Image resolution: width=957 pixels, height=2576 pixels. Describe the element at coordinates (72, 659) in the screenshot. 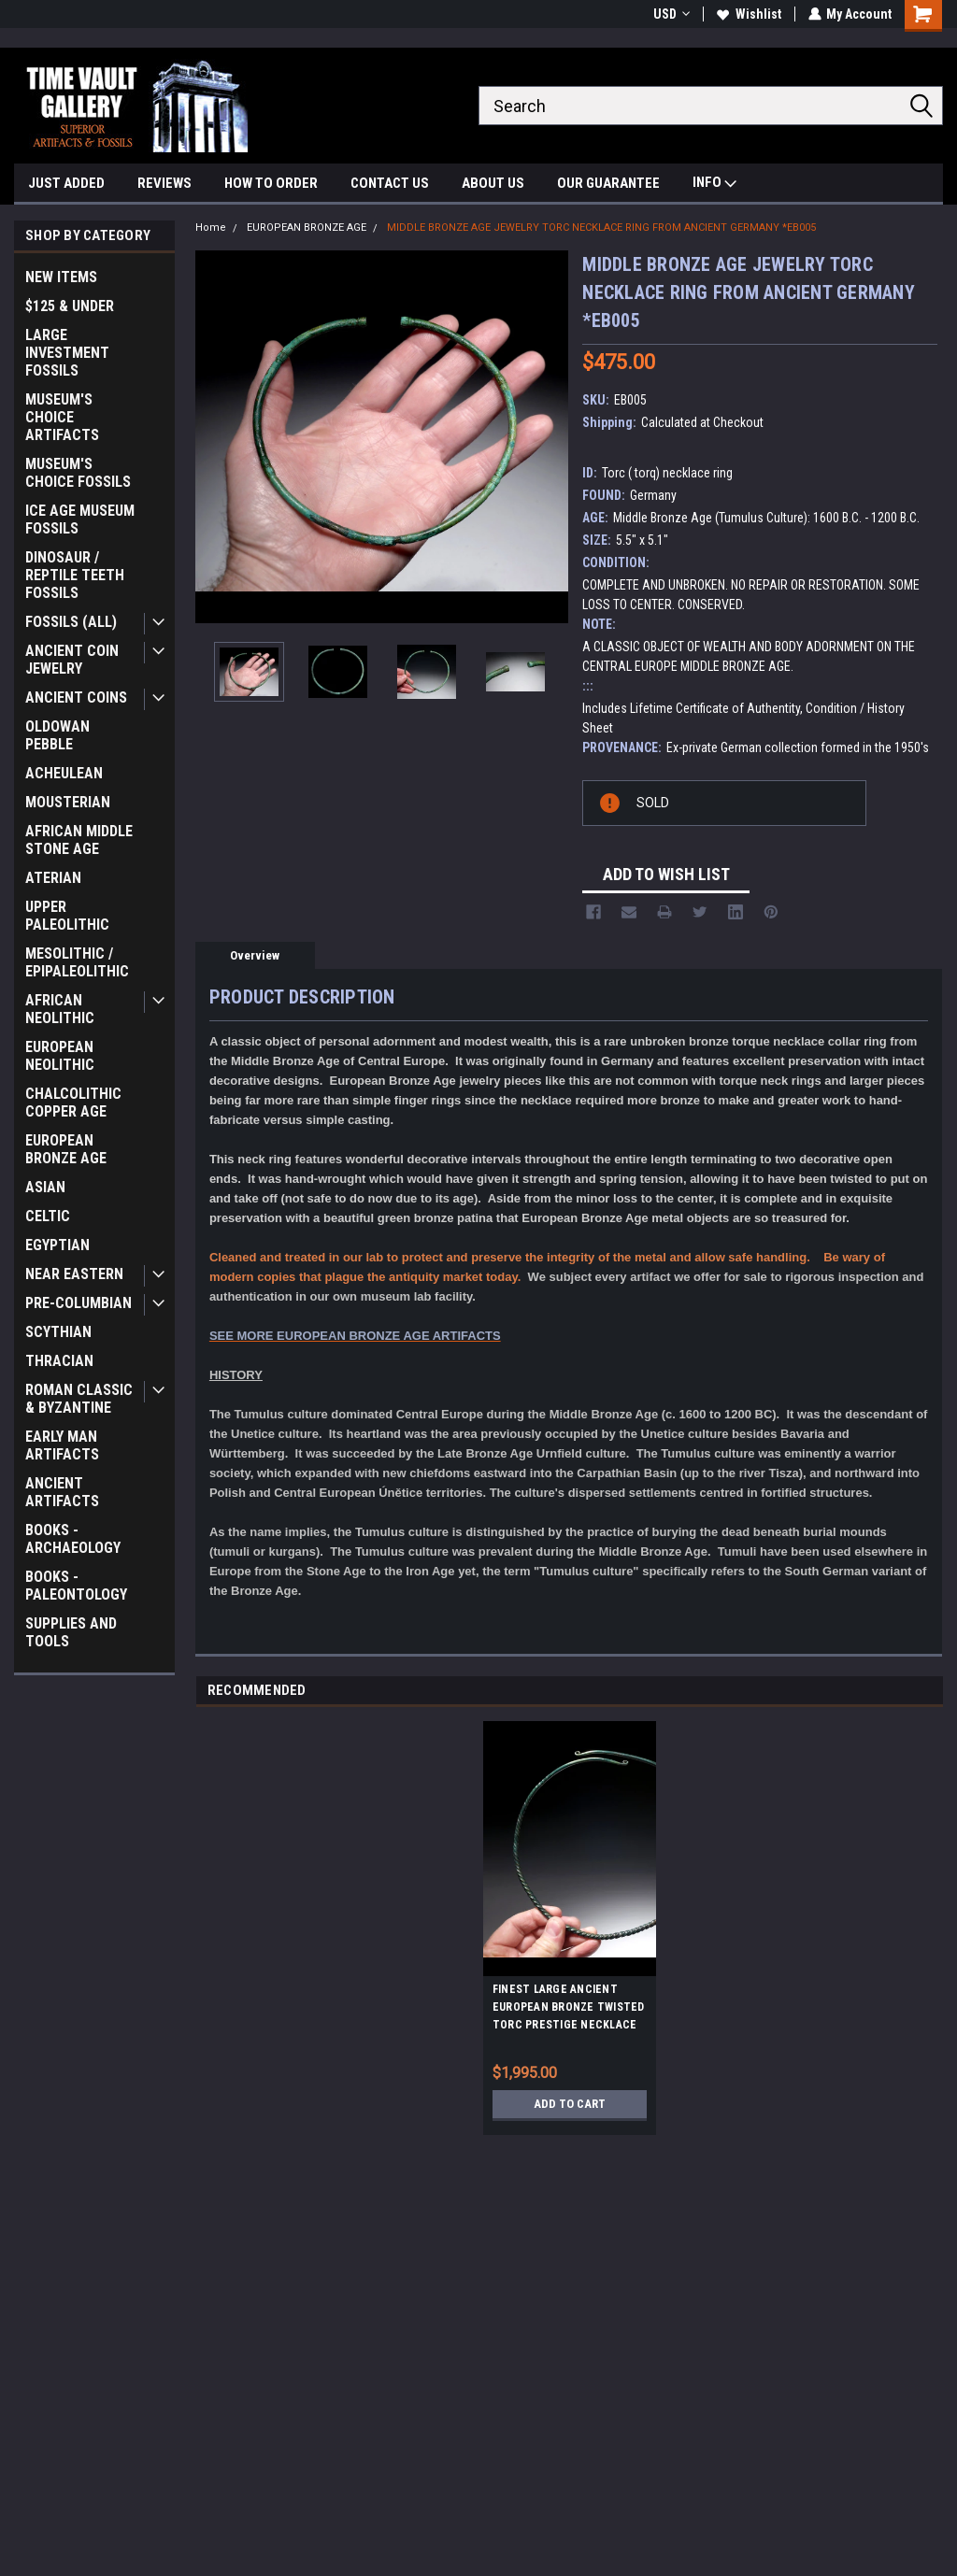

I see `ANCIENT COIN JEWELRY` at that location.